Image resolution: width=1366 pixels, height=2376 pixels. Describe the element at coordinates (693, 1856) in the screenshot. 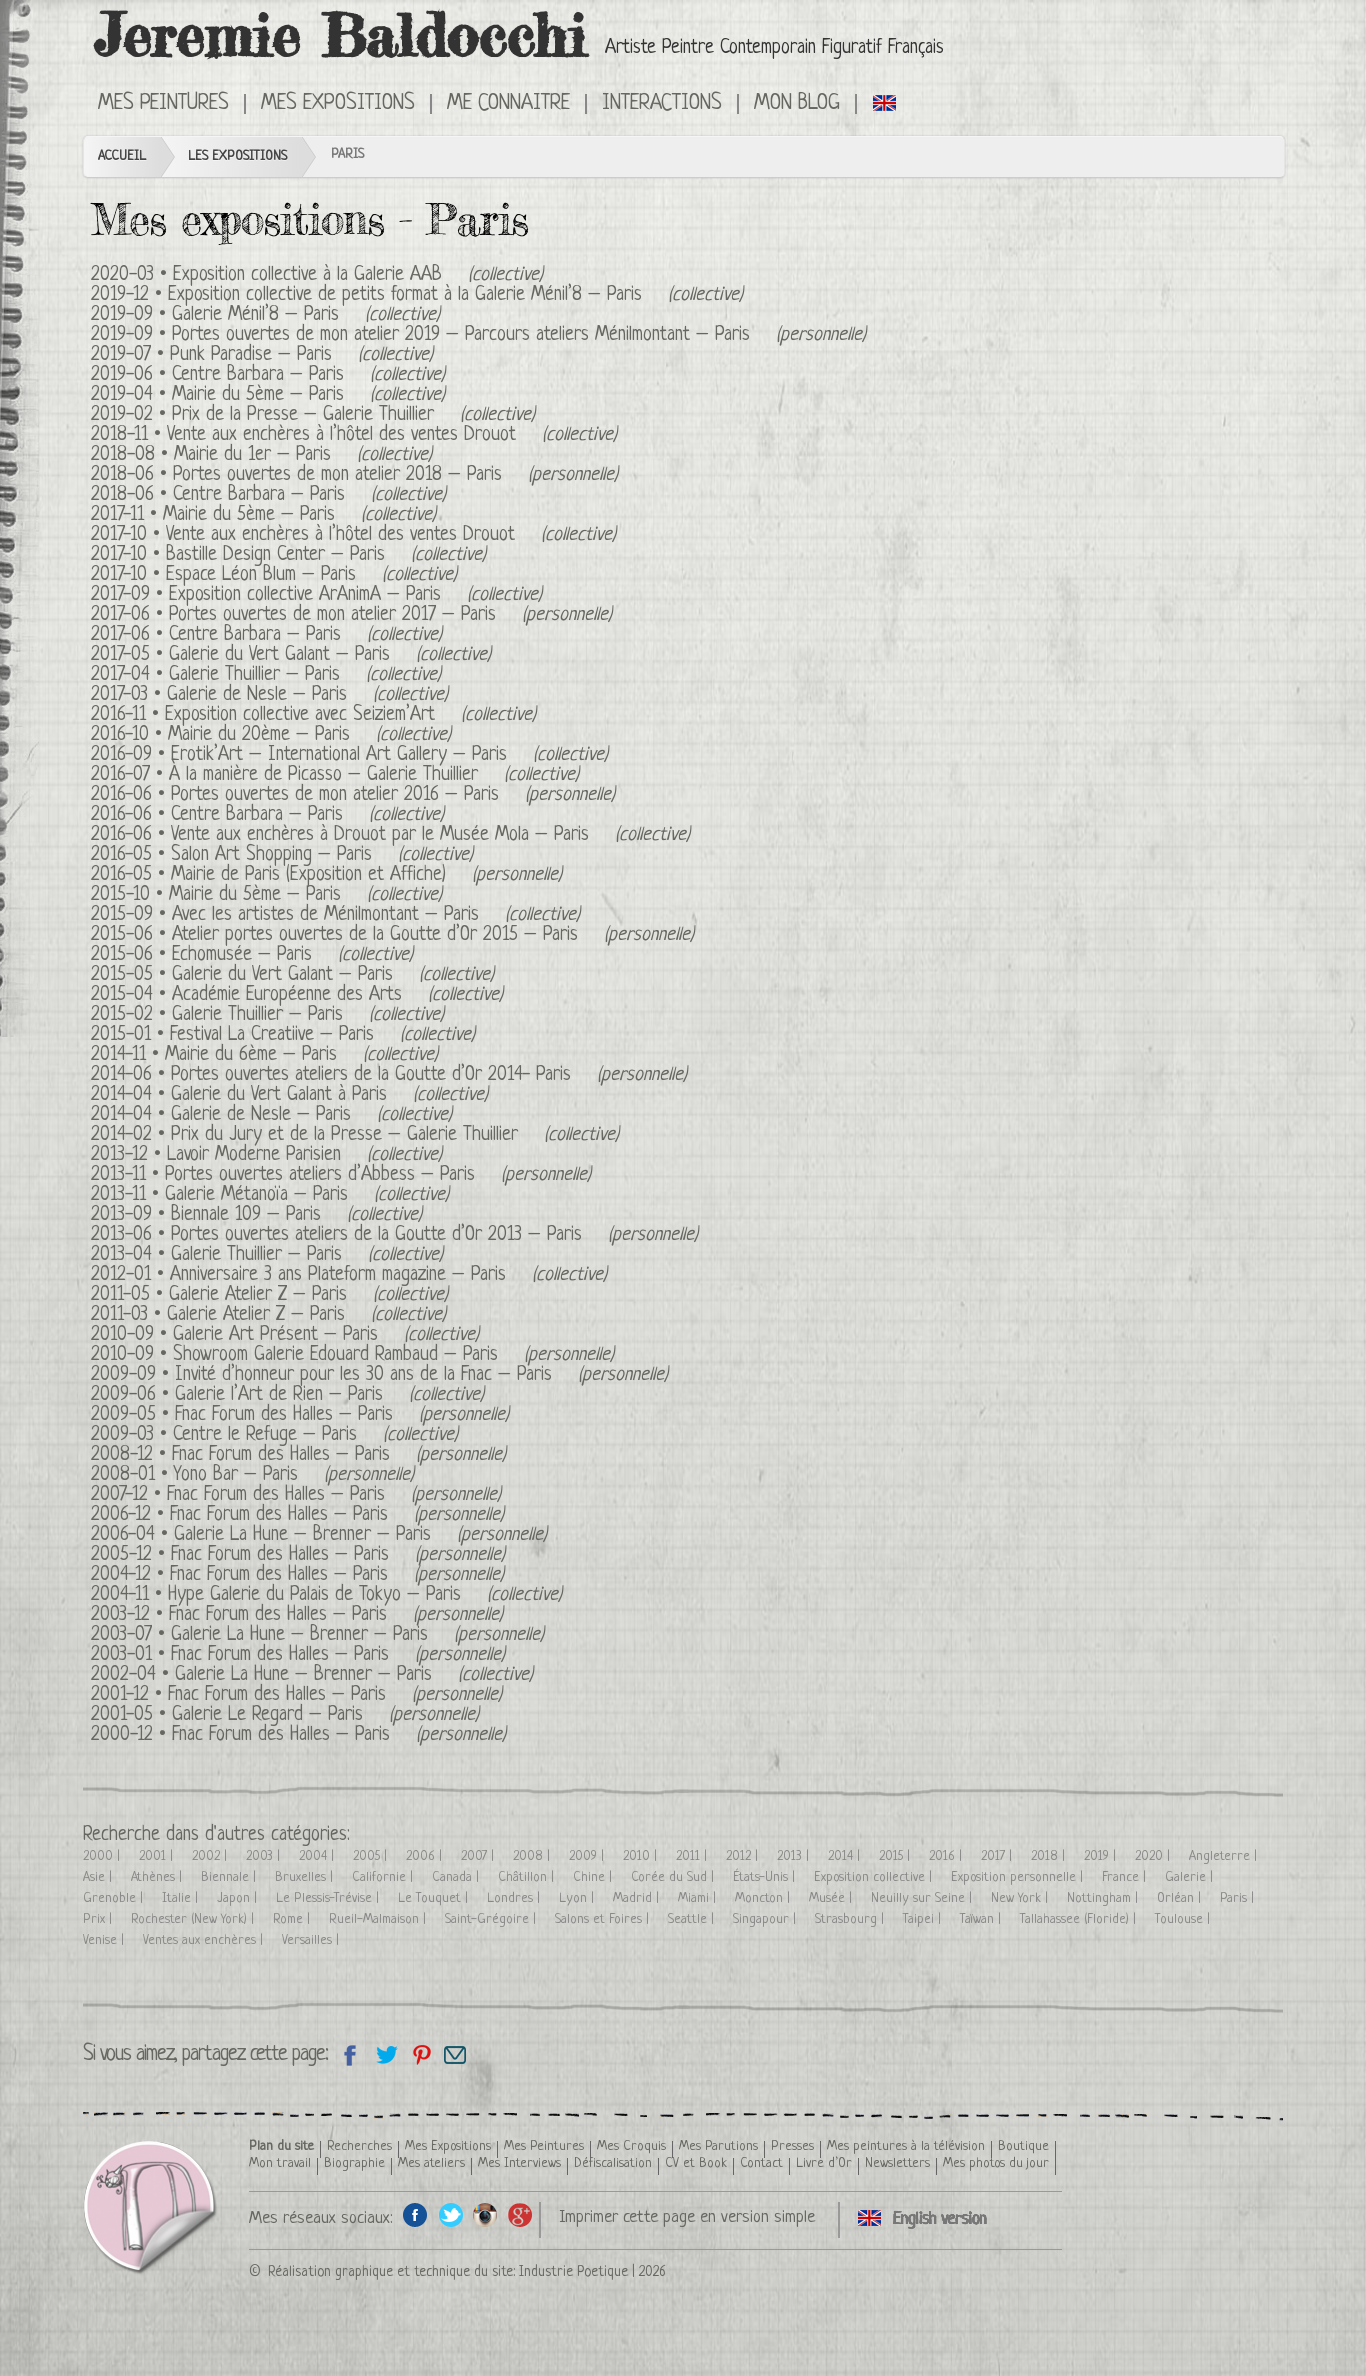

I see `2011 |` at that location.